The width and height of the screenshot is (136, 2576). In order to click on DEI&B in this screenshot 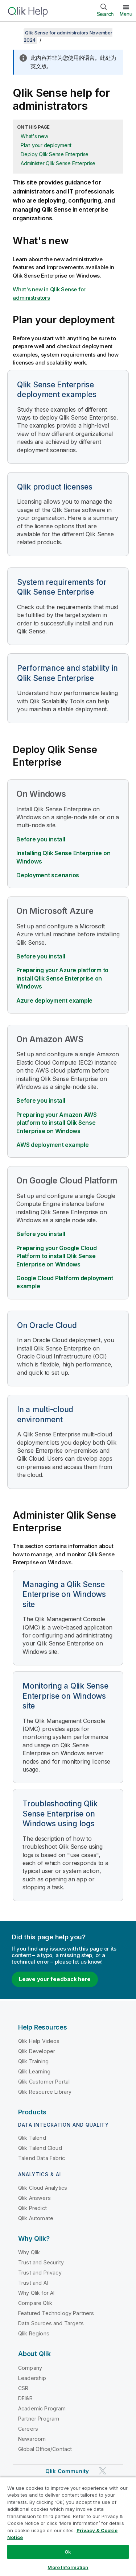, I will do `click(25, 2398)`.